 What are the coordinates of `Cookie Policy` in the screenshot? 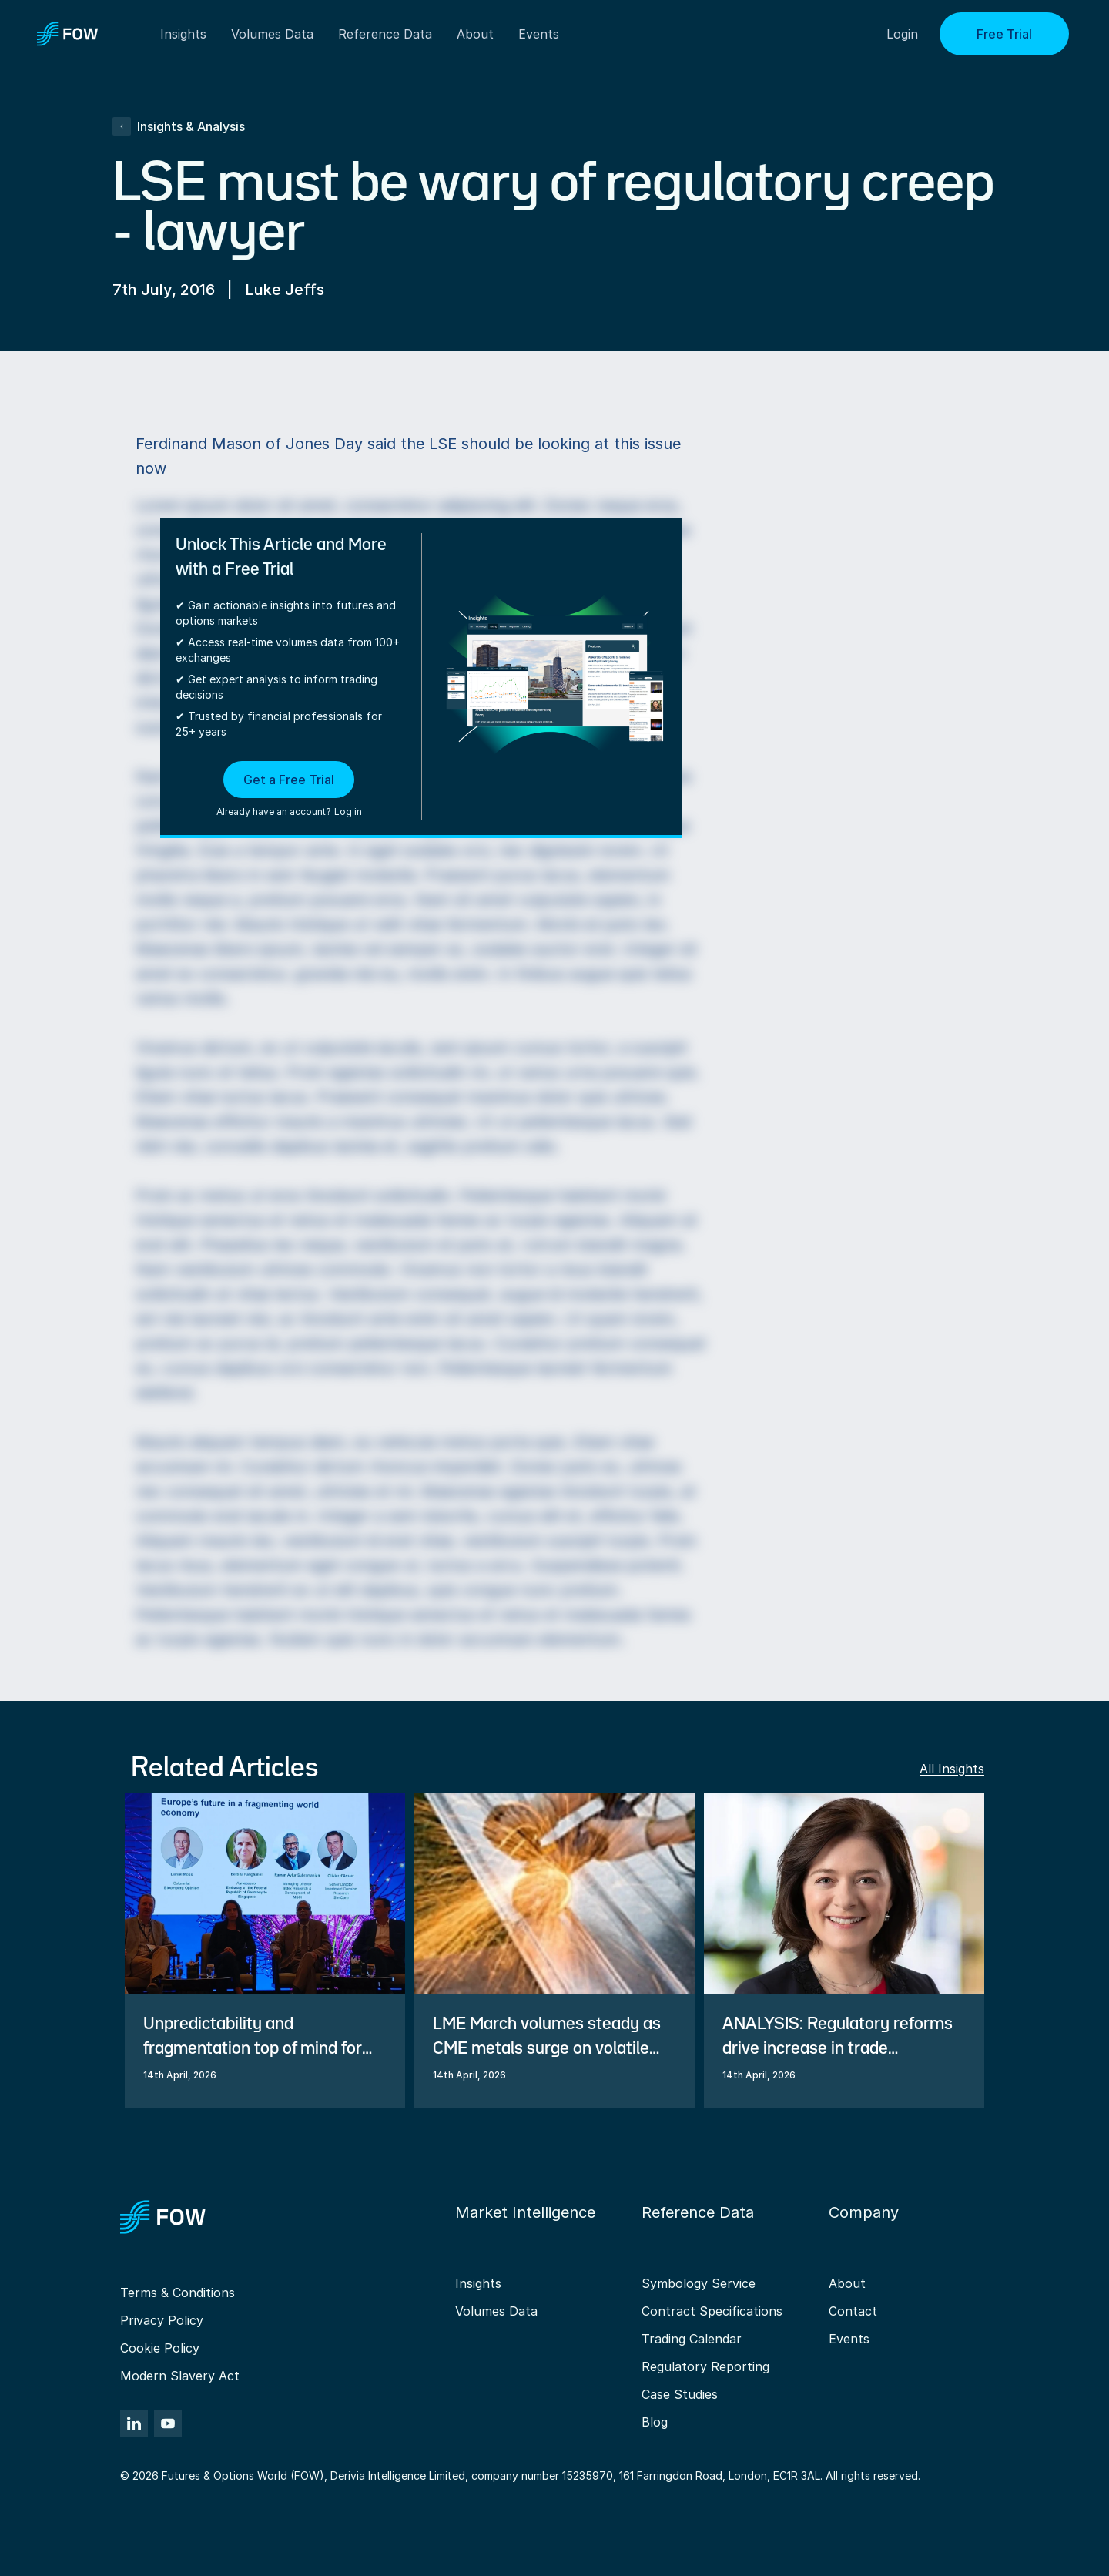 It's located at (159, 2348).